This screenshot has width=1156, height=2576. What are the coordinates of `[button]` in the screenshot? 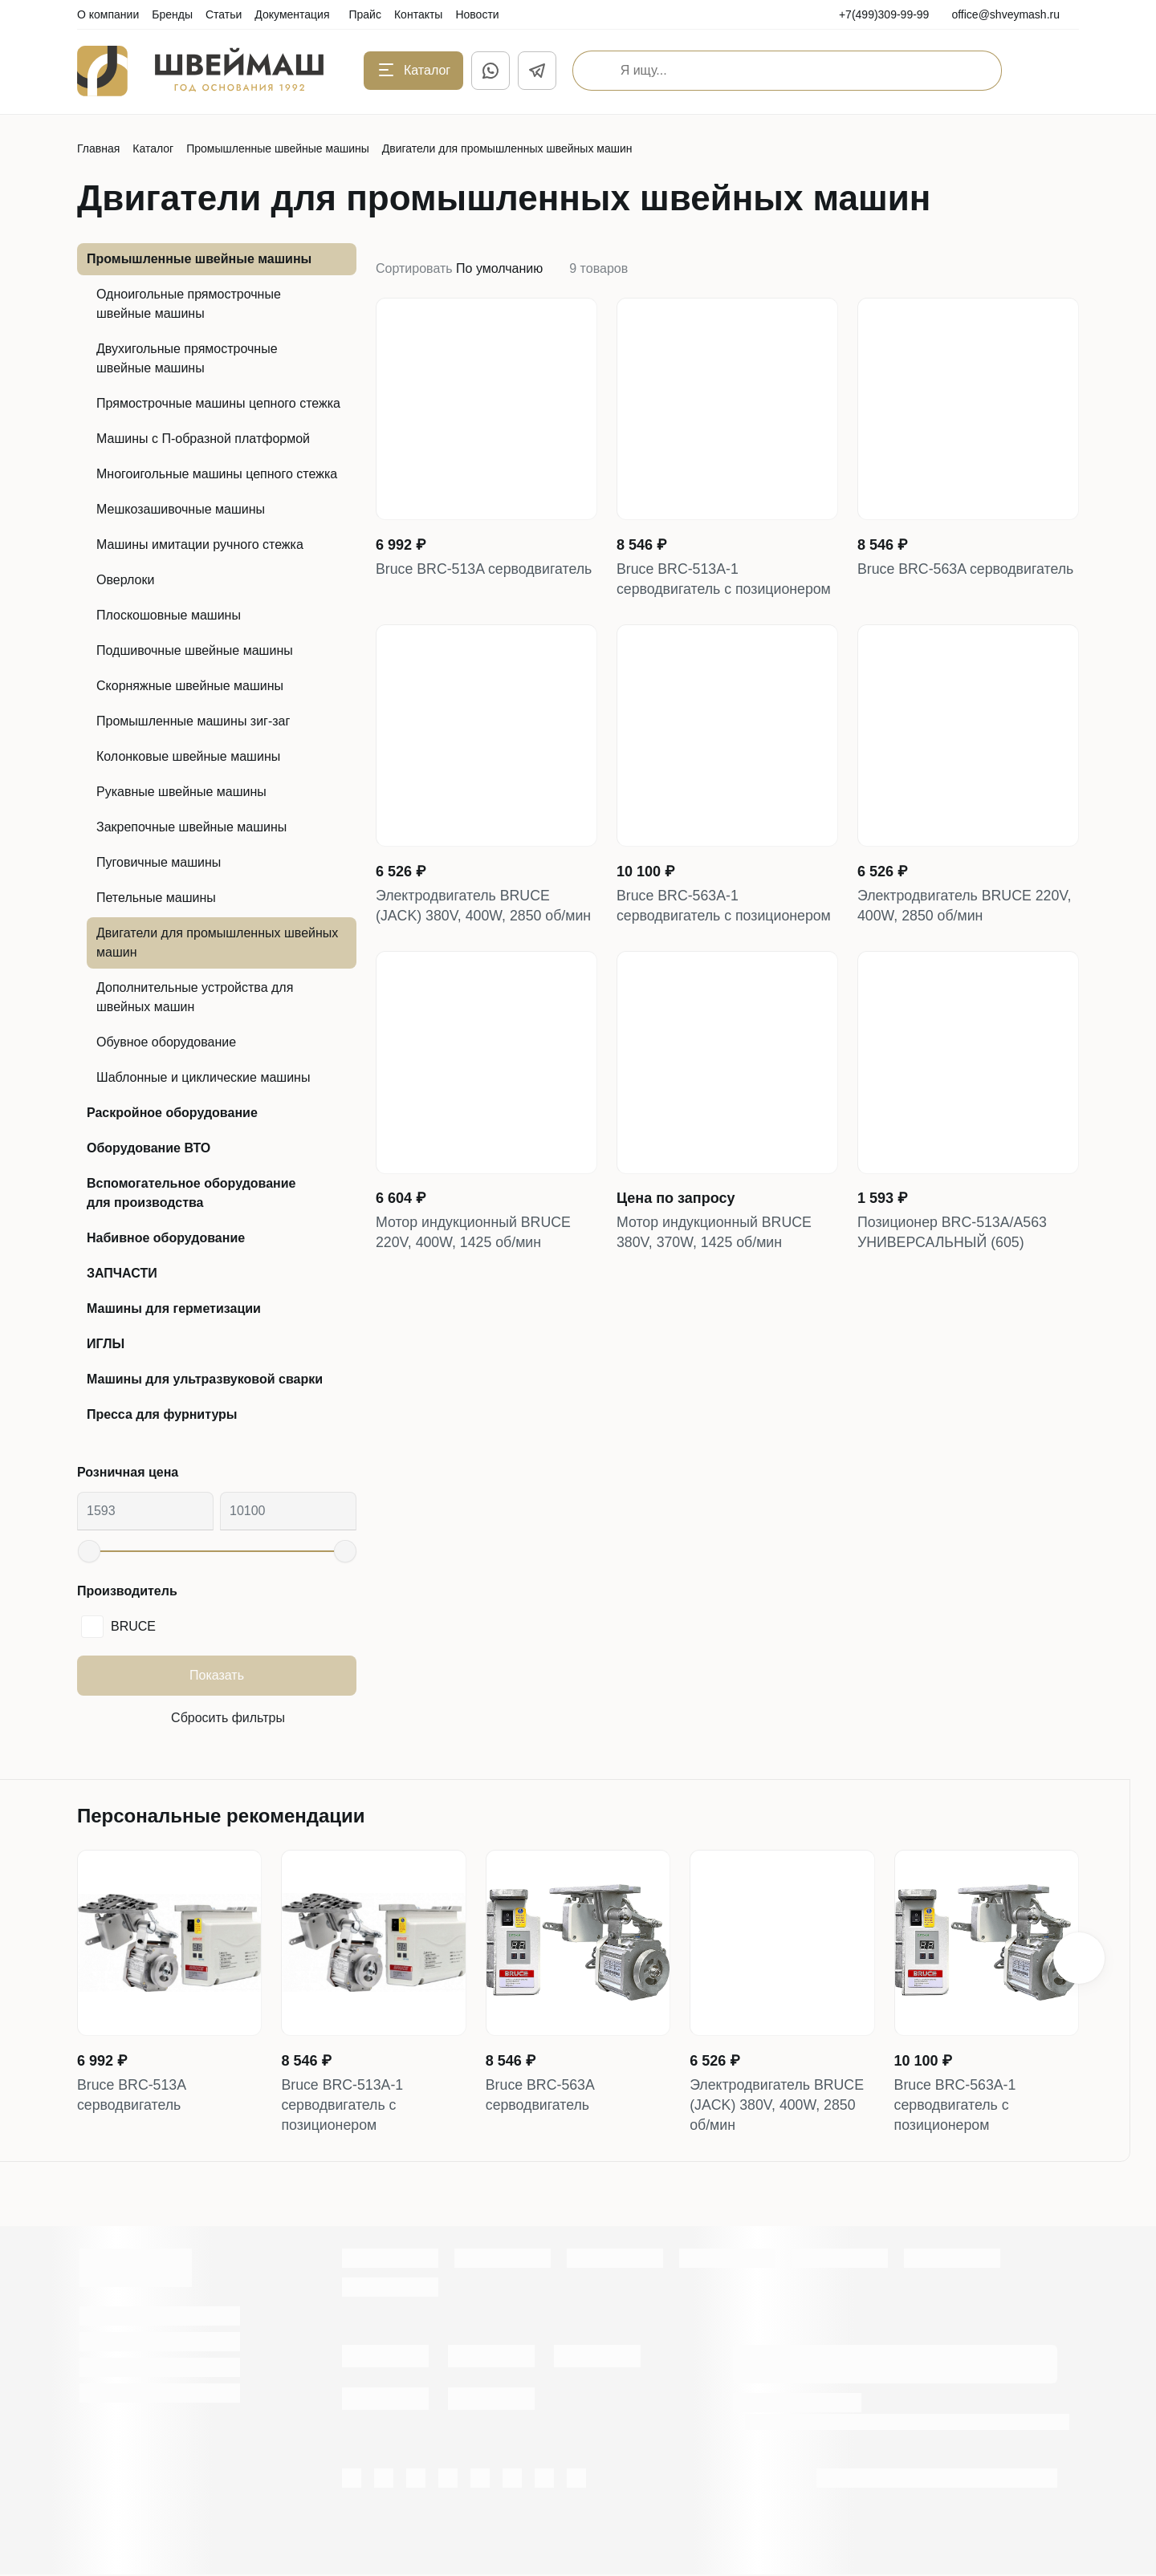 It's located at (1079, 1959).